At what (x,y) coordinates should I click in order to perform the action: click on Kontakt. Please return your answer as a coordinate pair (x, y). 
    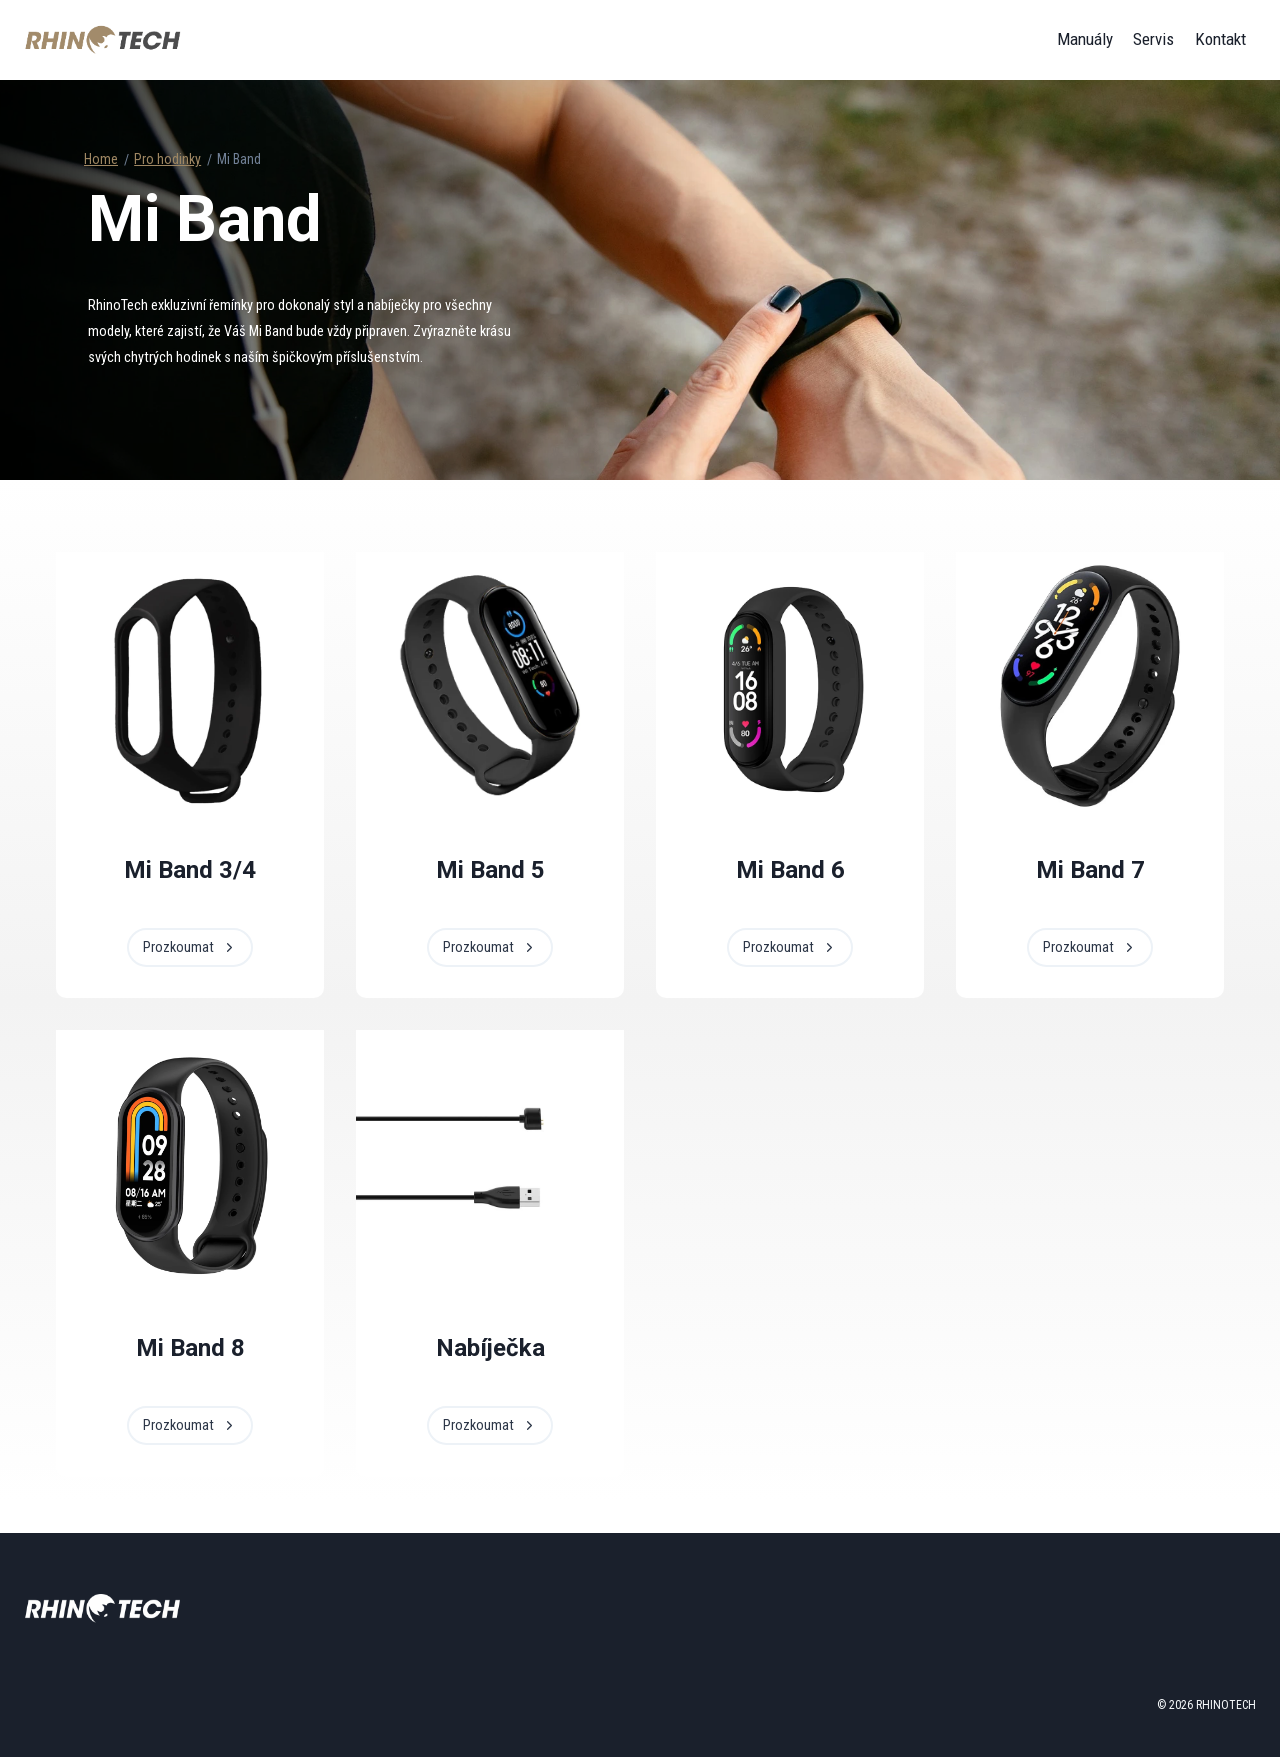
    Looking at the image, I should click on (1220, 39).